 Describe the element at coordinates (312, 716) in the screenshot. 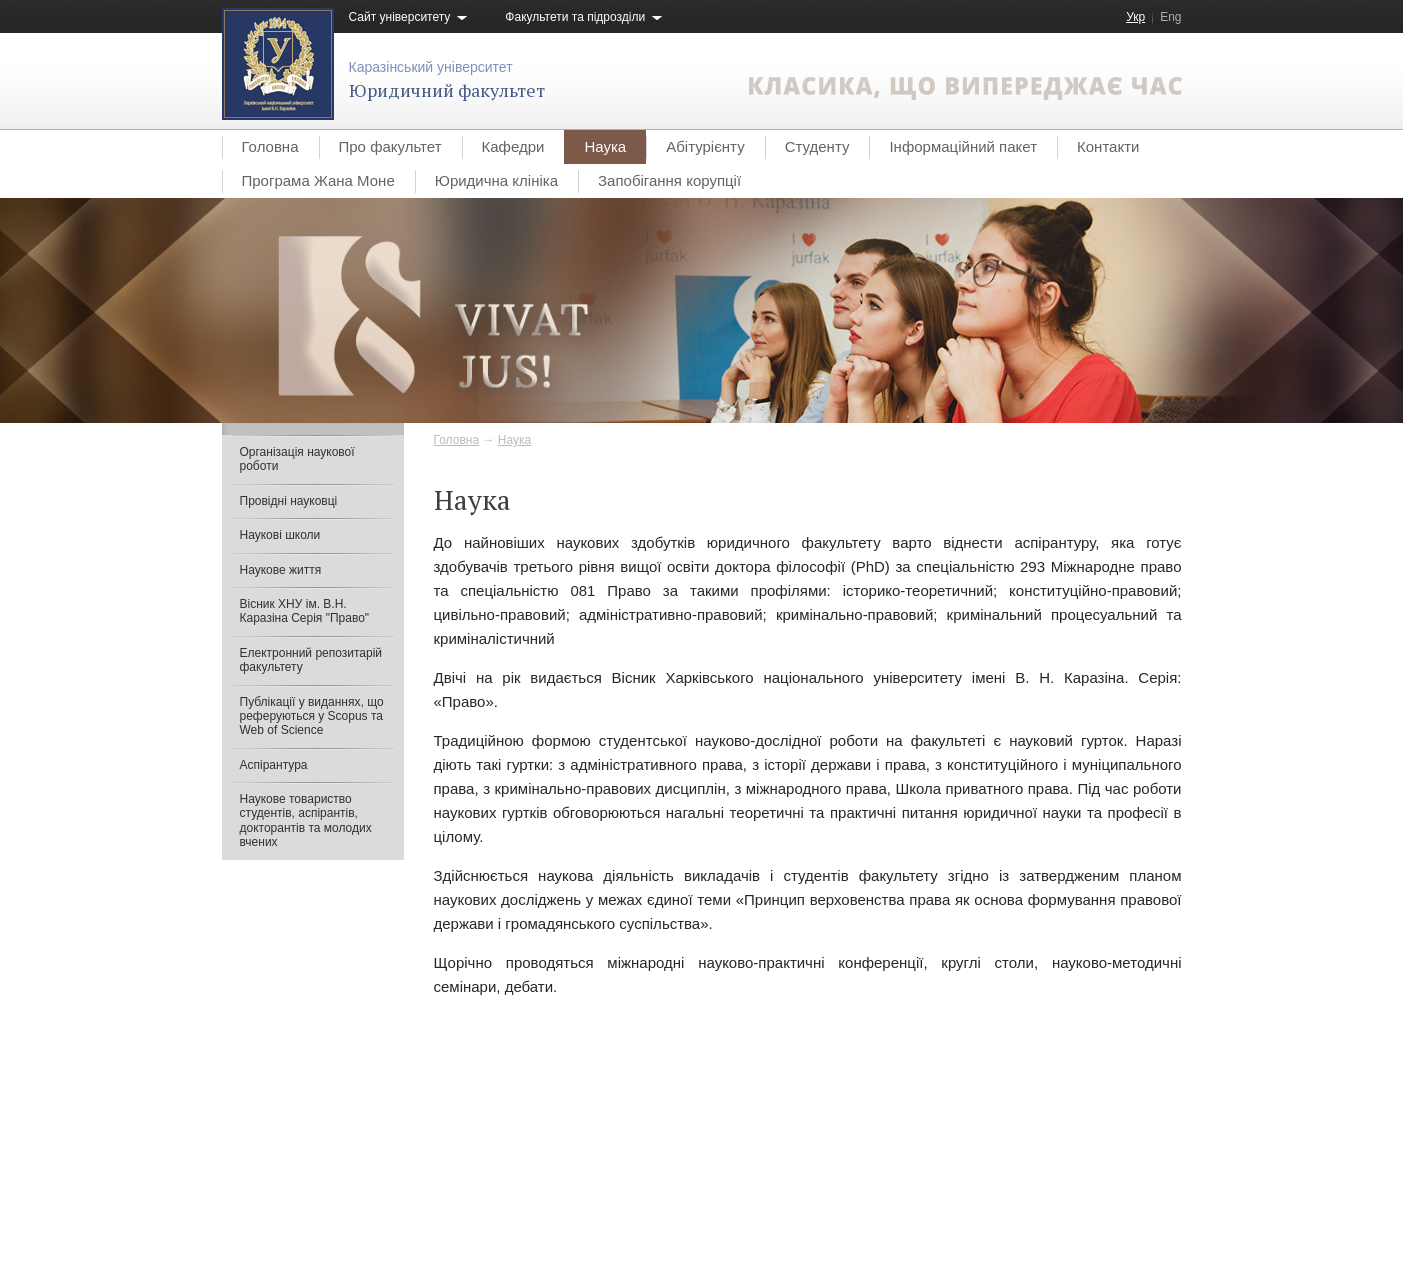

I see `Публікації у виданнях, що реферуються у Scopus та Web of Science` at that location.